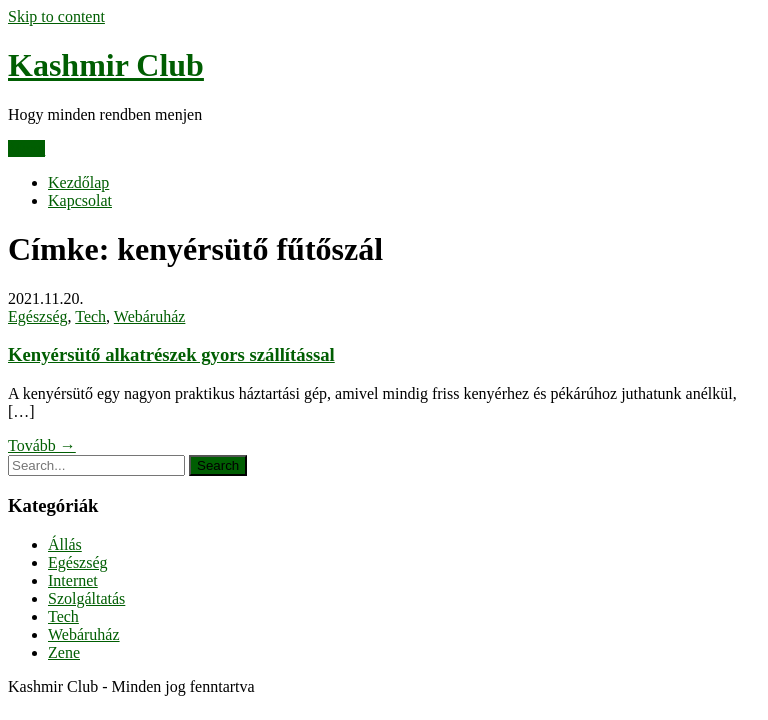 The width and height of the screenshot is (768, 720). What do you see at coordinates (26, 148) in the screenshot?
I see `Menu` at bounding box center [26, 148].